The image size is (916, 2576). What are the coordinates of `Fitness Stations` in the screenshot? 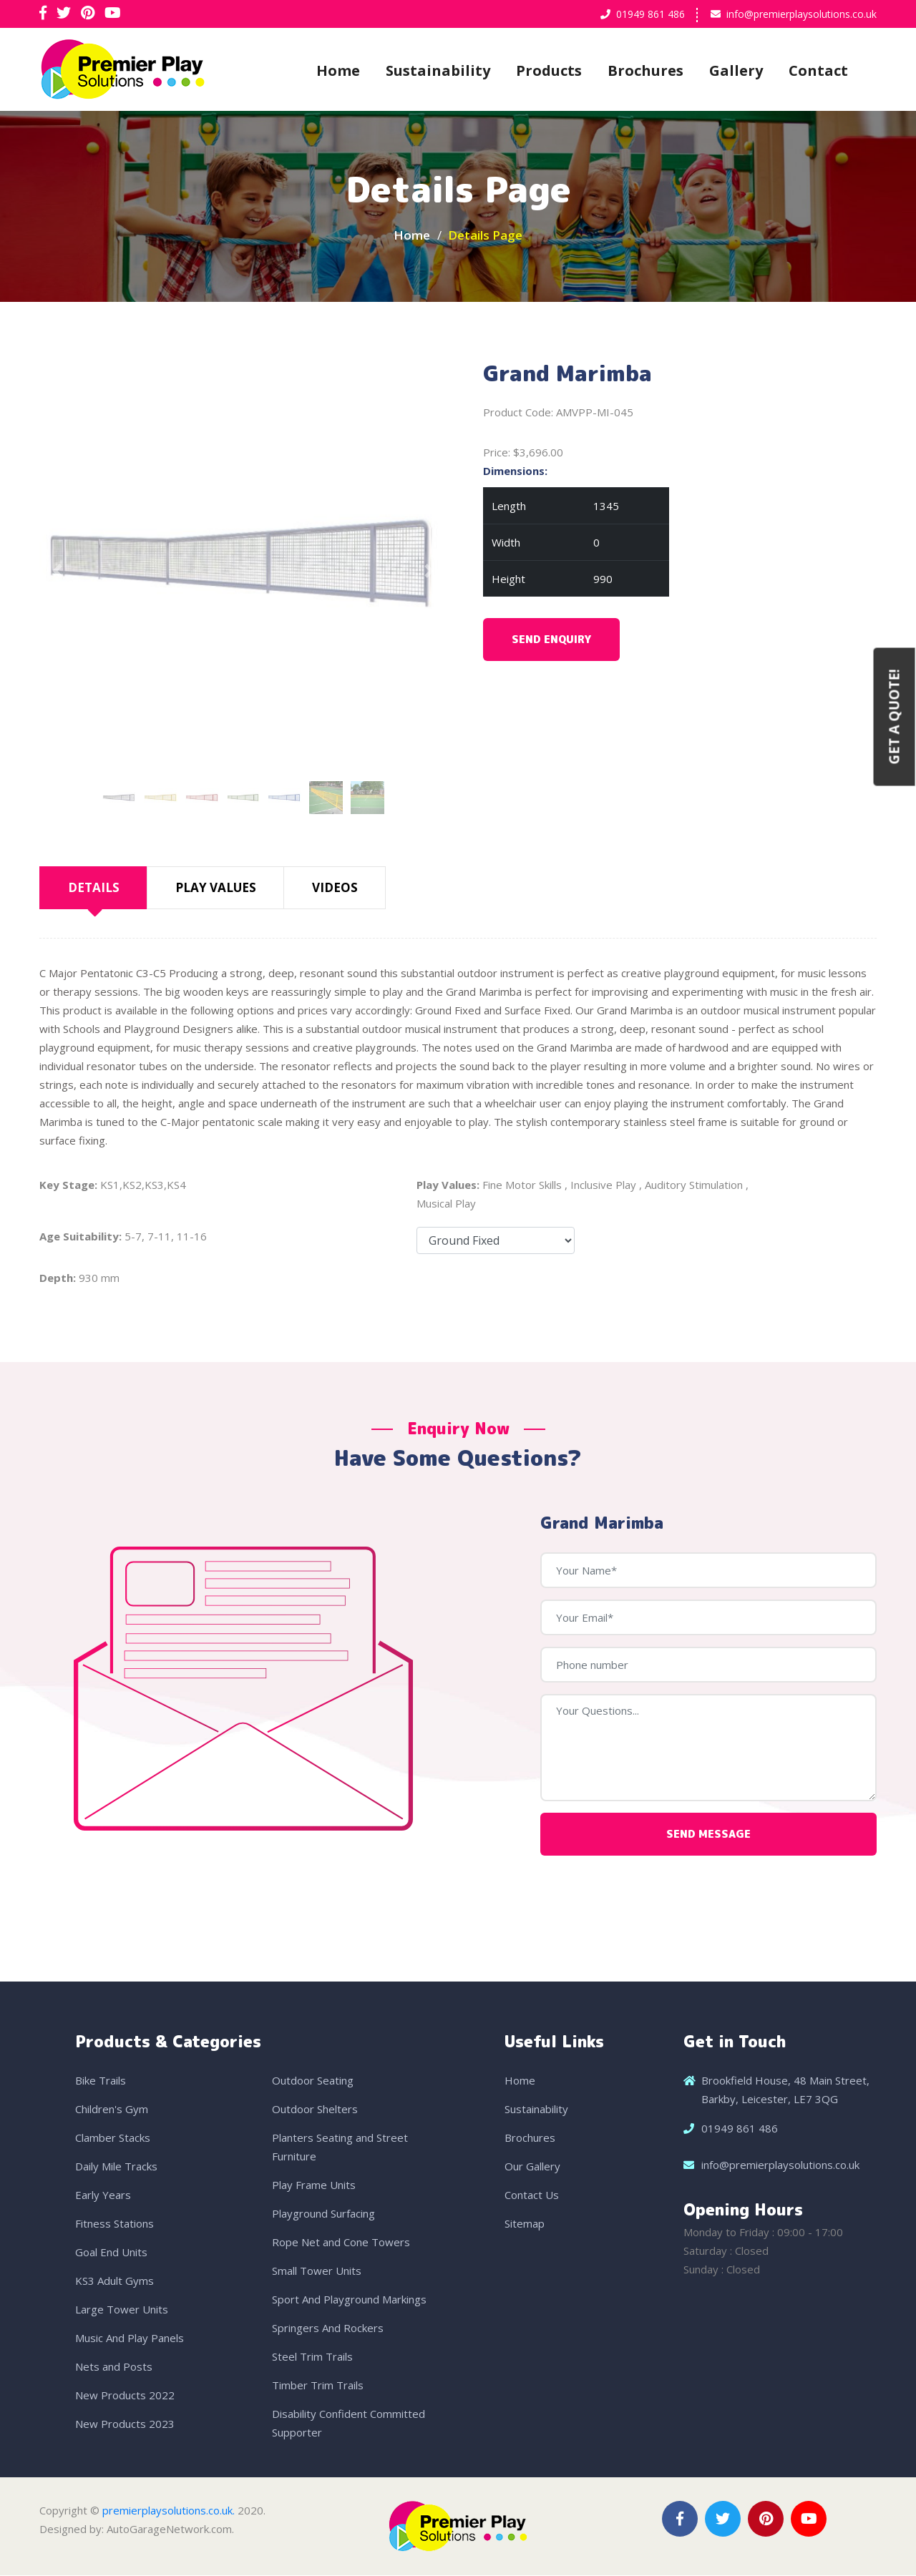 It's located at (114, 2224).